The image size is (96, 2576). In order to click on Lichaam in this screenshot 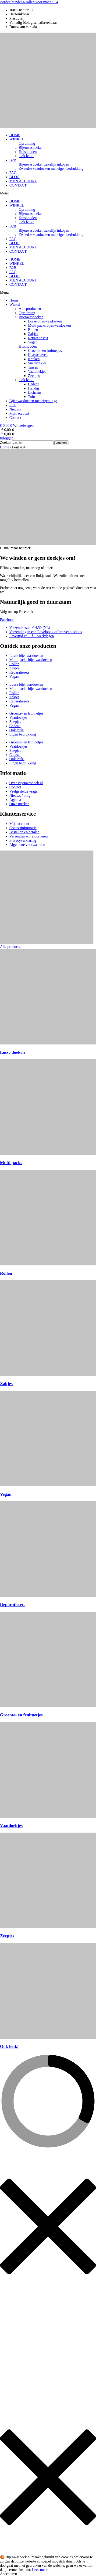, I will do `click(34, 392)`.